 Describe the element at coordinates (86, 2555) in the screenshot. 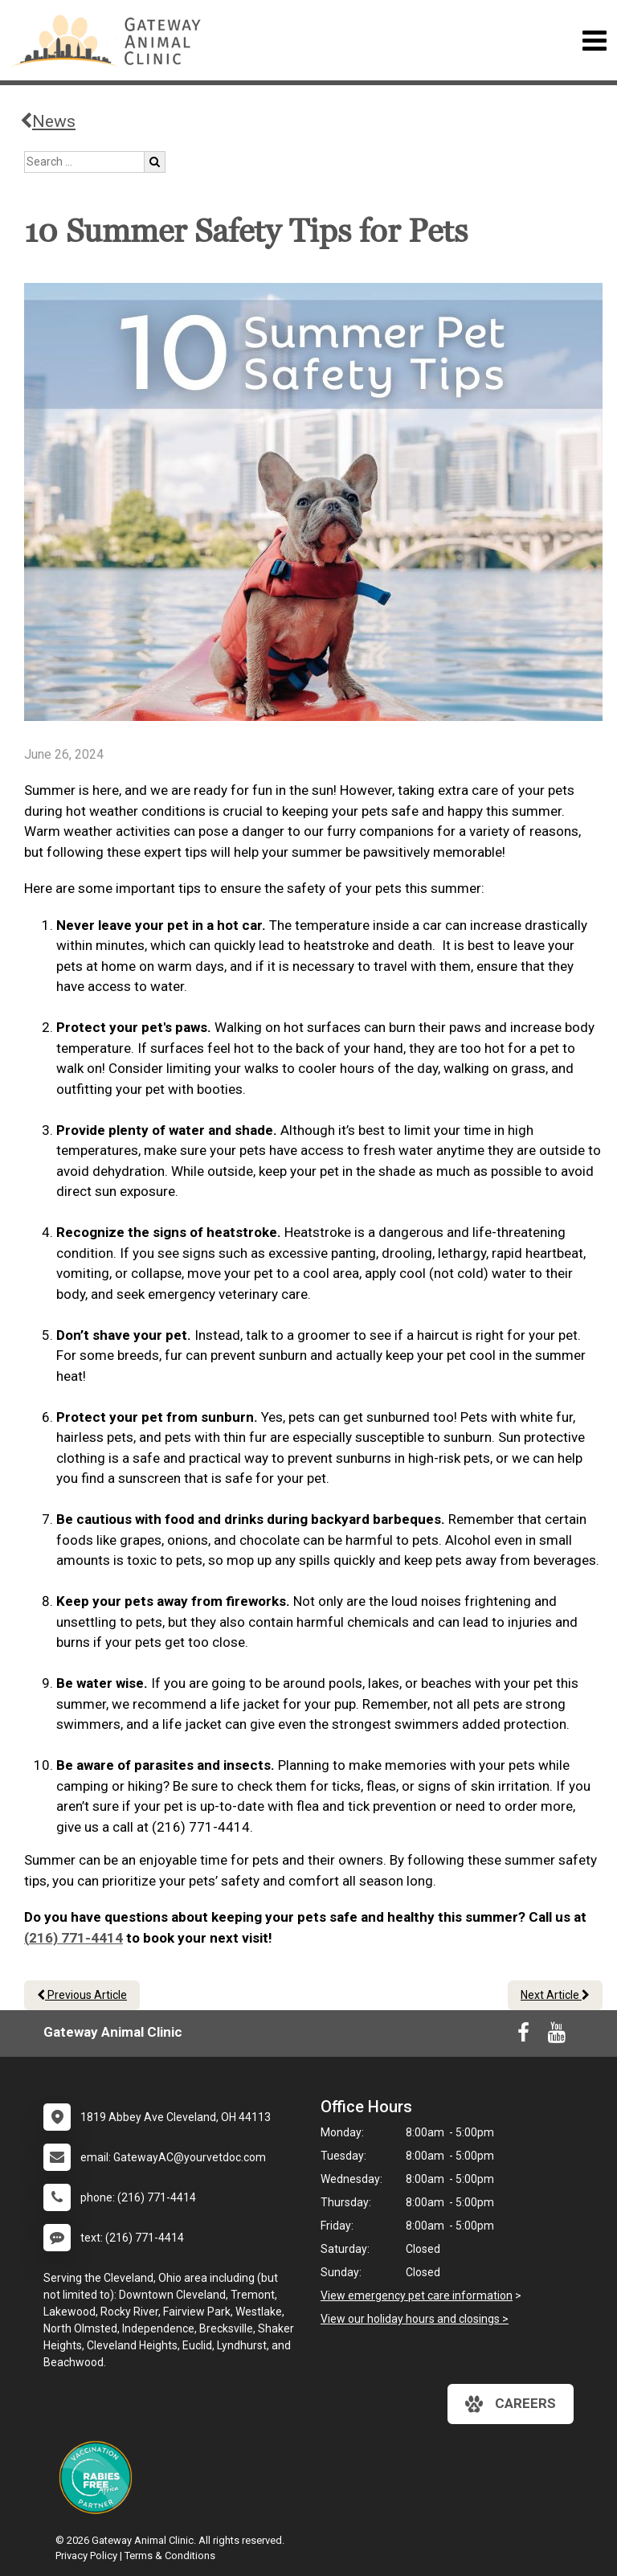

I see `Privacy Policy [New window to privacy policy pdf]` at that location.